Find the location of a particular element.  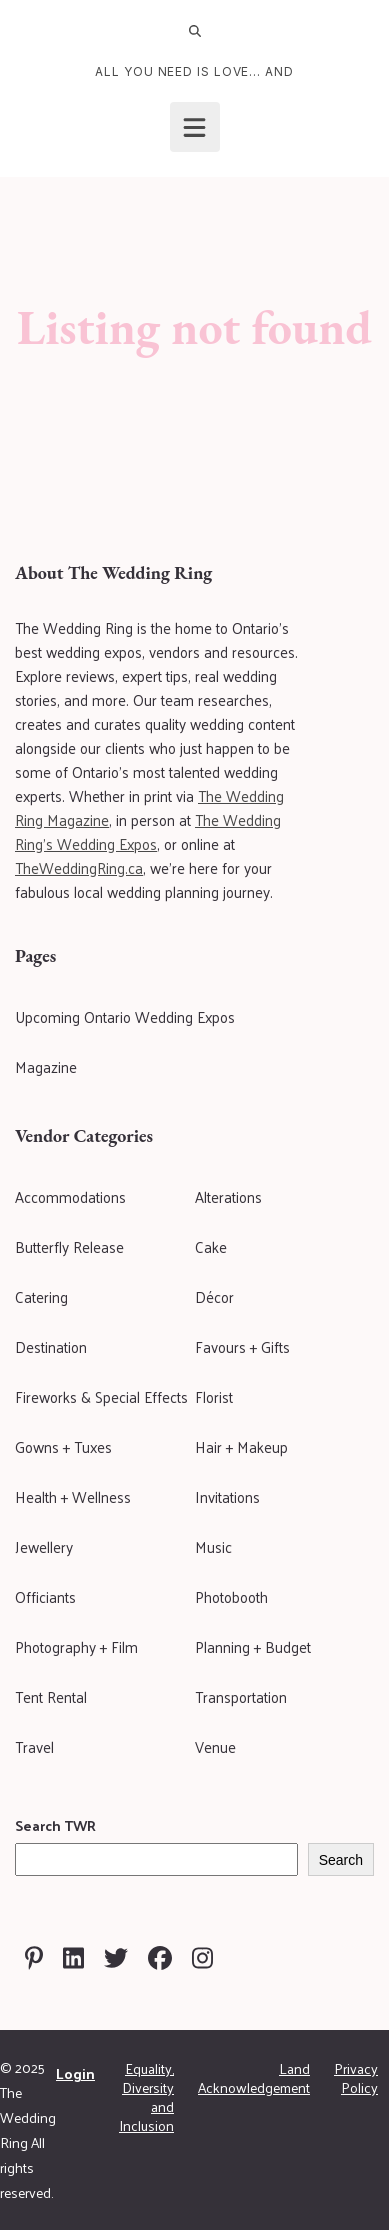

Favours + Gifts is located at coordinates (242, 1346).